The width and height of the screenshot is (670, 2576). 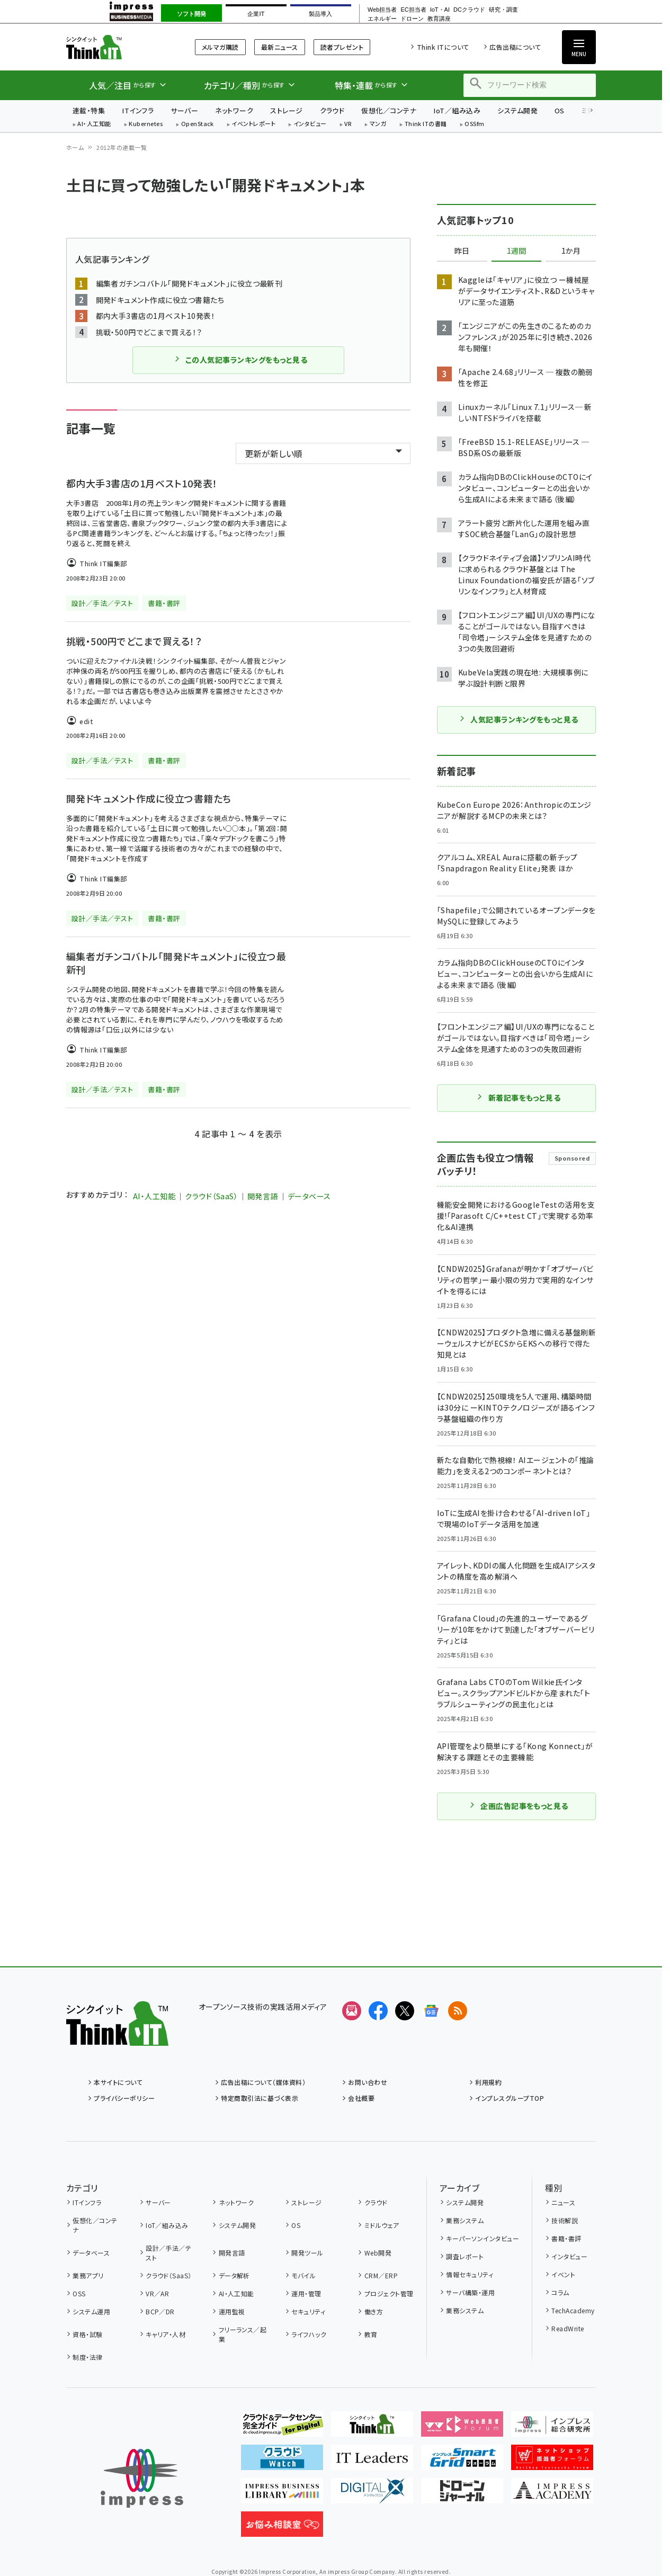 What do you see at coordinates (75, 147) in the screenshot?
I see `ホーム` at bounding box center [75, 147].